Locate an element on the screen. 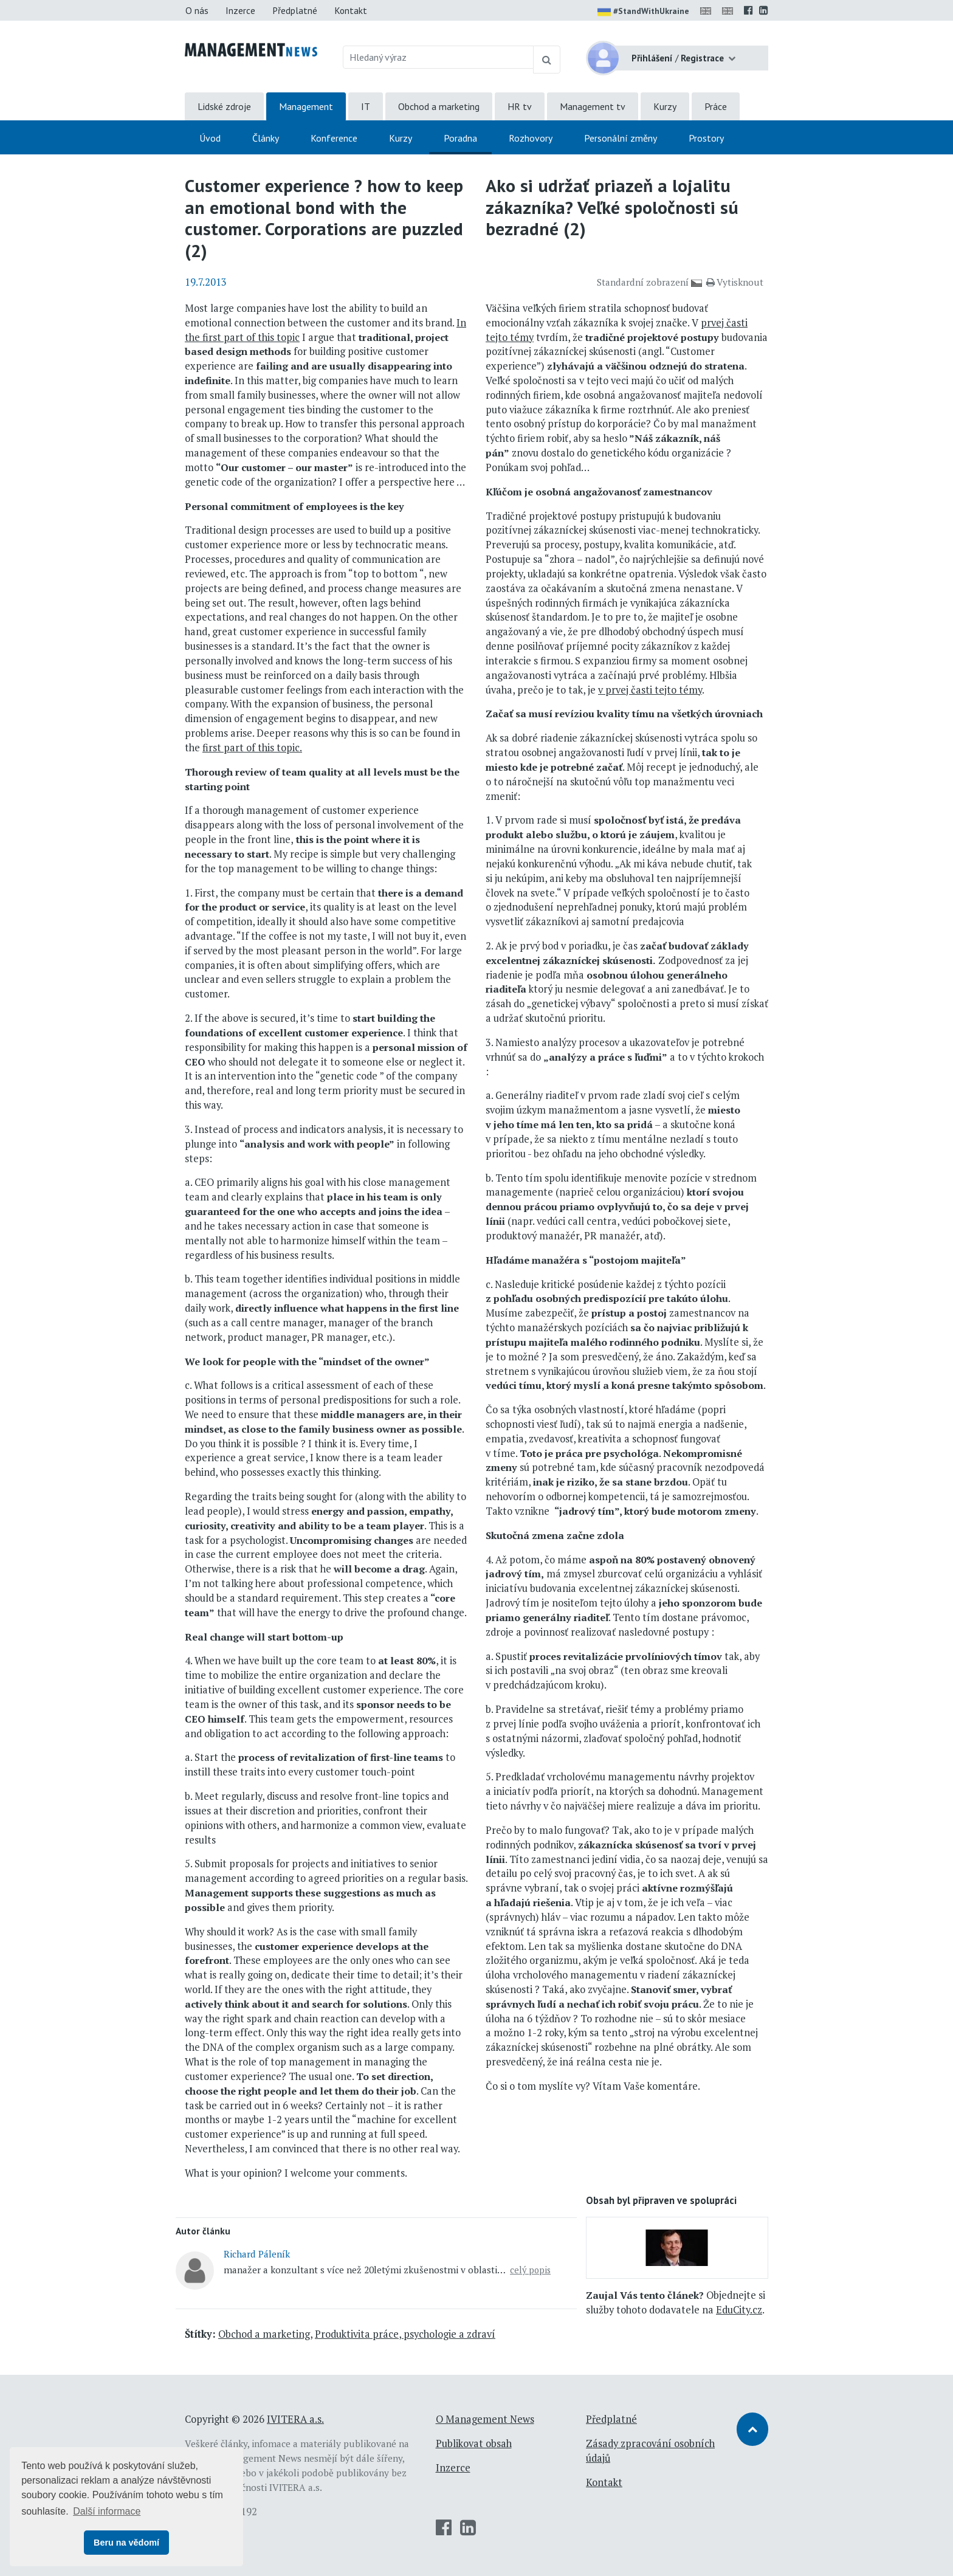 The height and width of the screenshot is (2576, 953). Rozhovory is located at coordinates (530, 138).